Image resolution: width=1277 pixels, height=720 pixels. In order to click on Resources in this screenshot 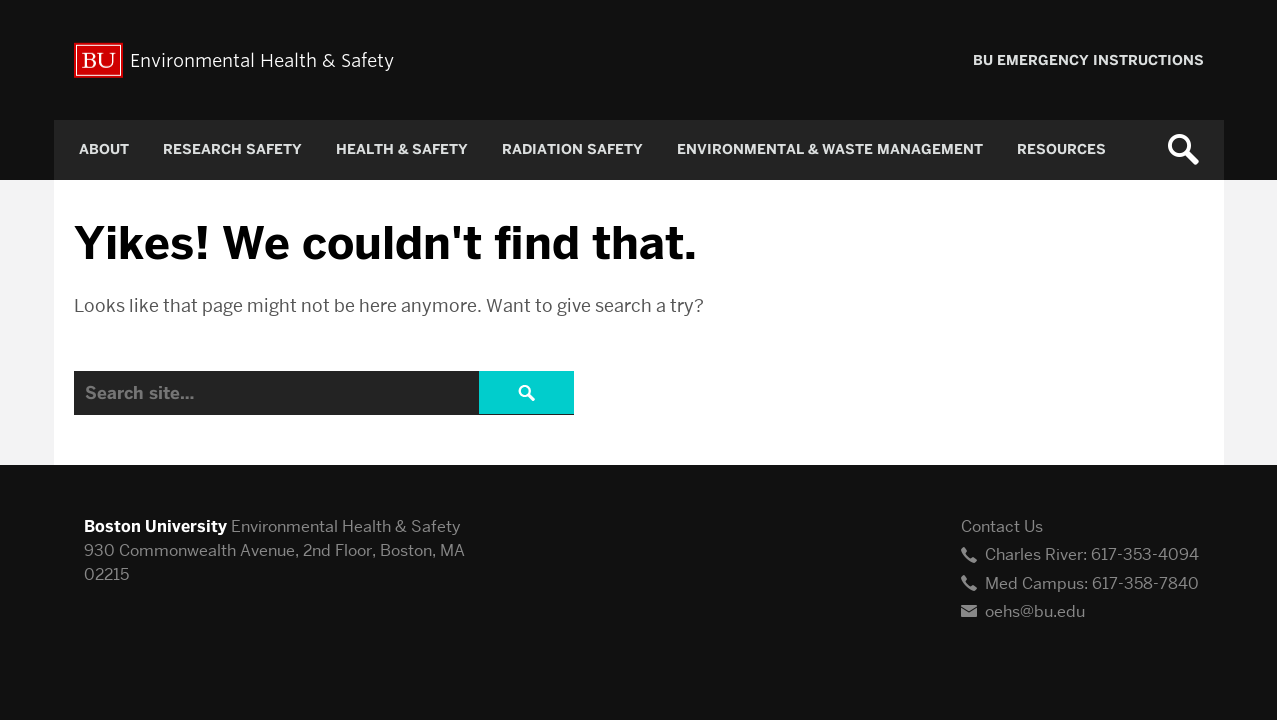, I will do `click(1061, 149)`.